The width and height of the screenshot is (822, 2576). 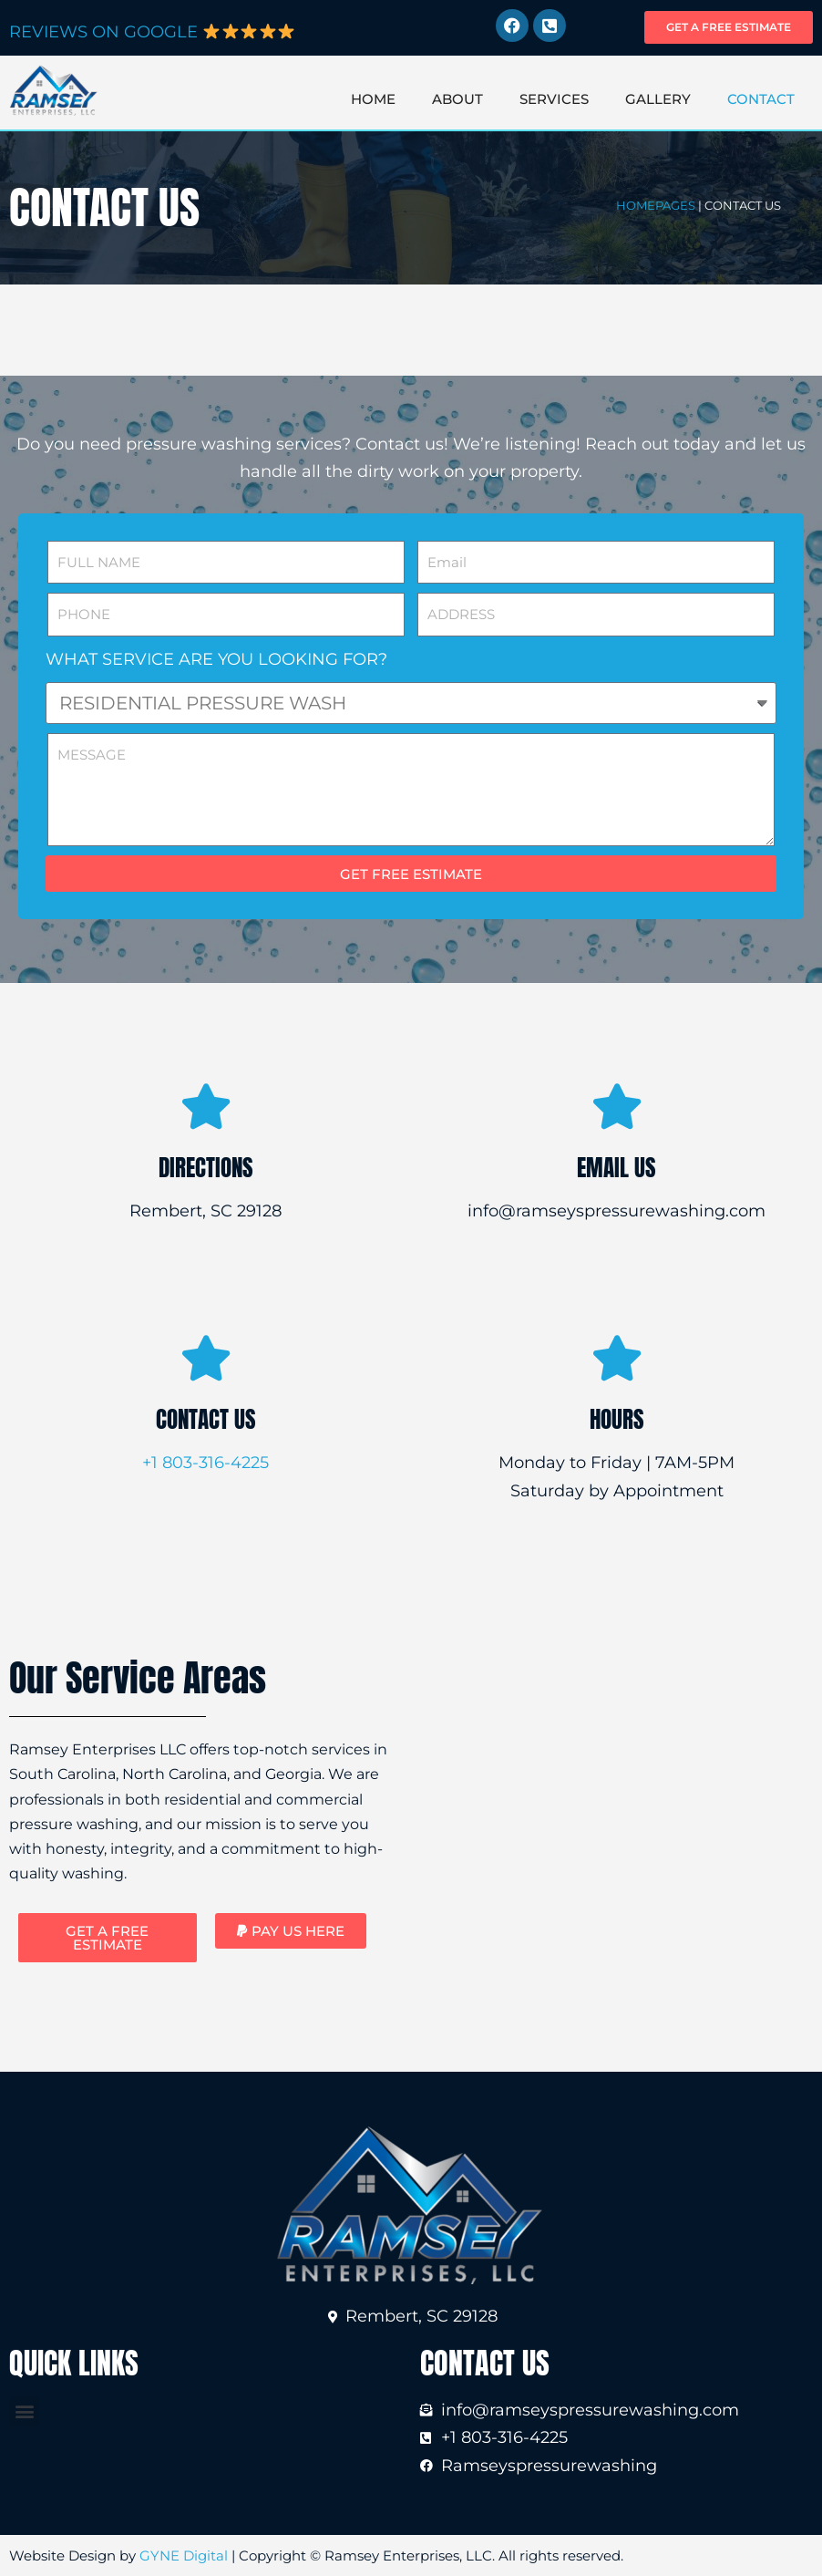 What do you see at coordinates (761, 99) in the screenshot?
I see `CONTACT` at bounding box center [761, 99].